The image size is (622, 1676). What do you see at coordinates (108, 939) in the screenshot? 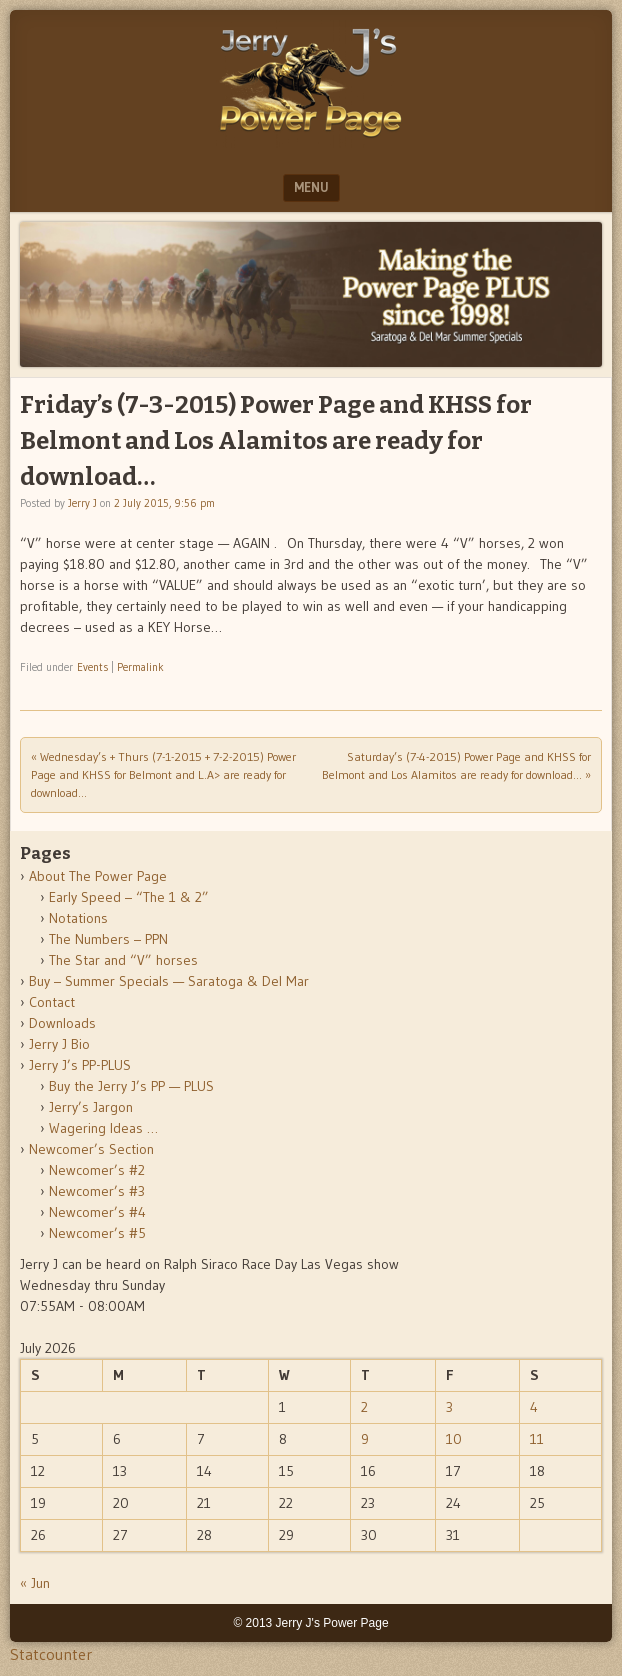
I see `The Numbers – PPN` at bounding box center [108, 939].